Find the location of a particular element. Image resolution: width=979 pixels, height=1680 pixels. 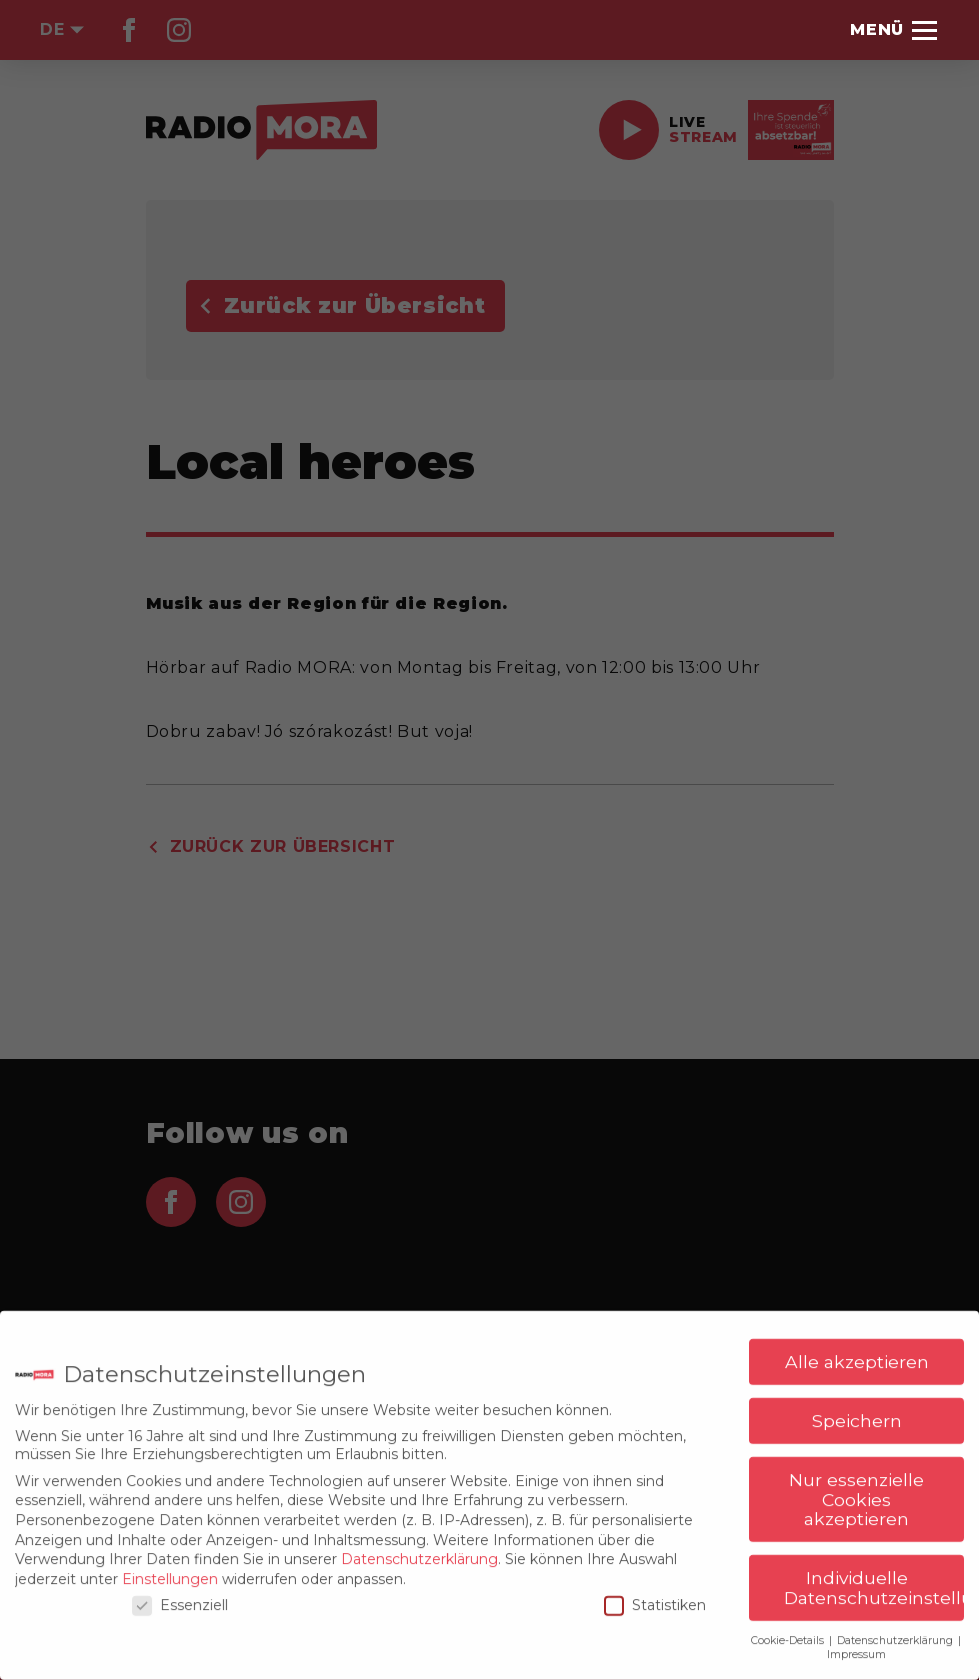

Cookie-Details [button] is located at coordinates (789, 1632).